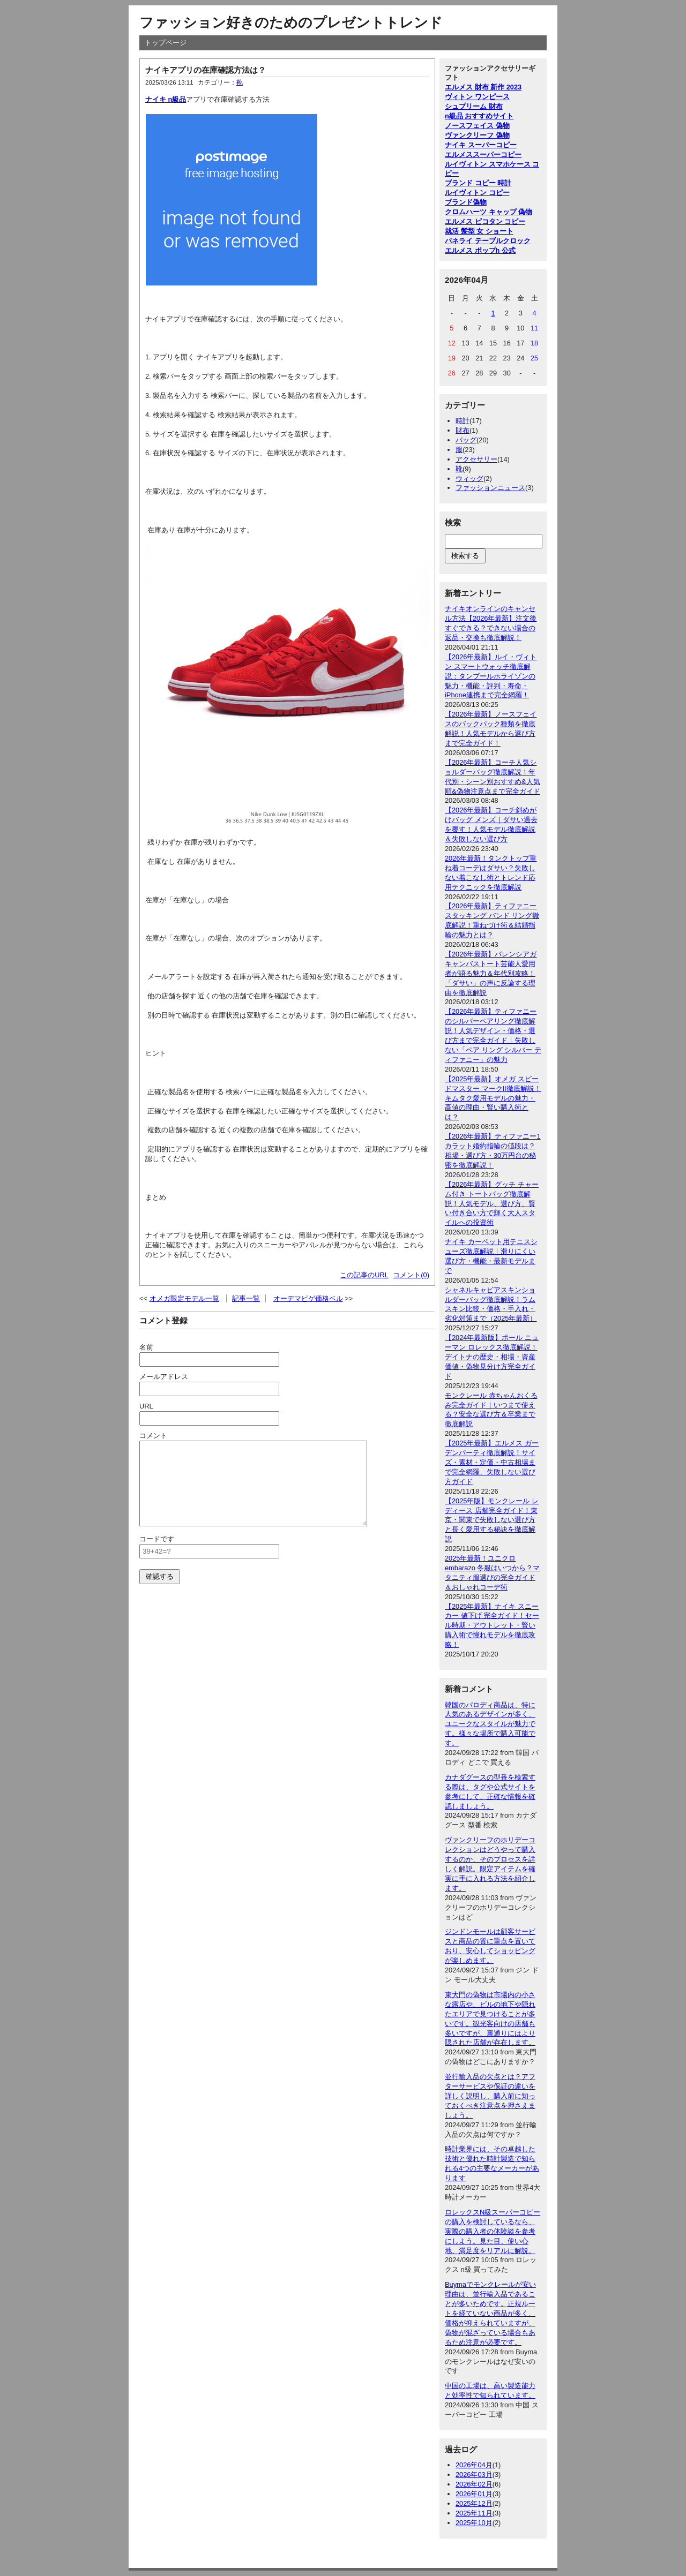  What do you see at coordinates (492, 1203) in the screenshot?
I see `【2026年最新】グッチ チャーム付き トートバッグ徹底解説！人気モデル、選び方、賢い付き合い方で輝く大人スタイルへの投資術` at bounding box center [492, 1203].